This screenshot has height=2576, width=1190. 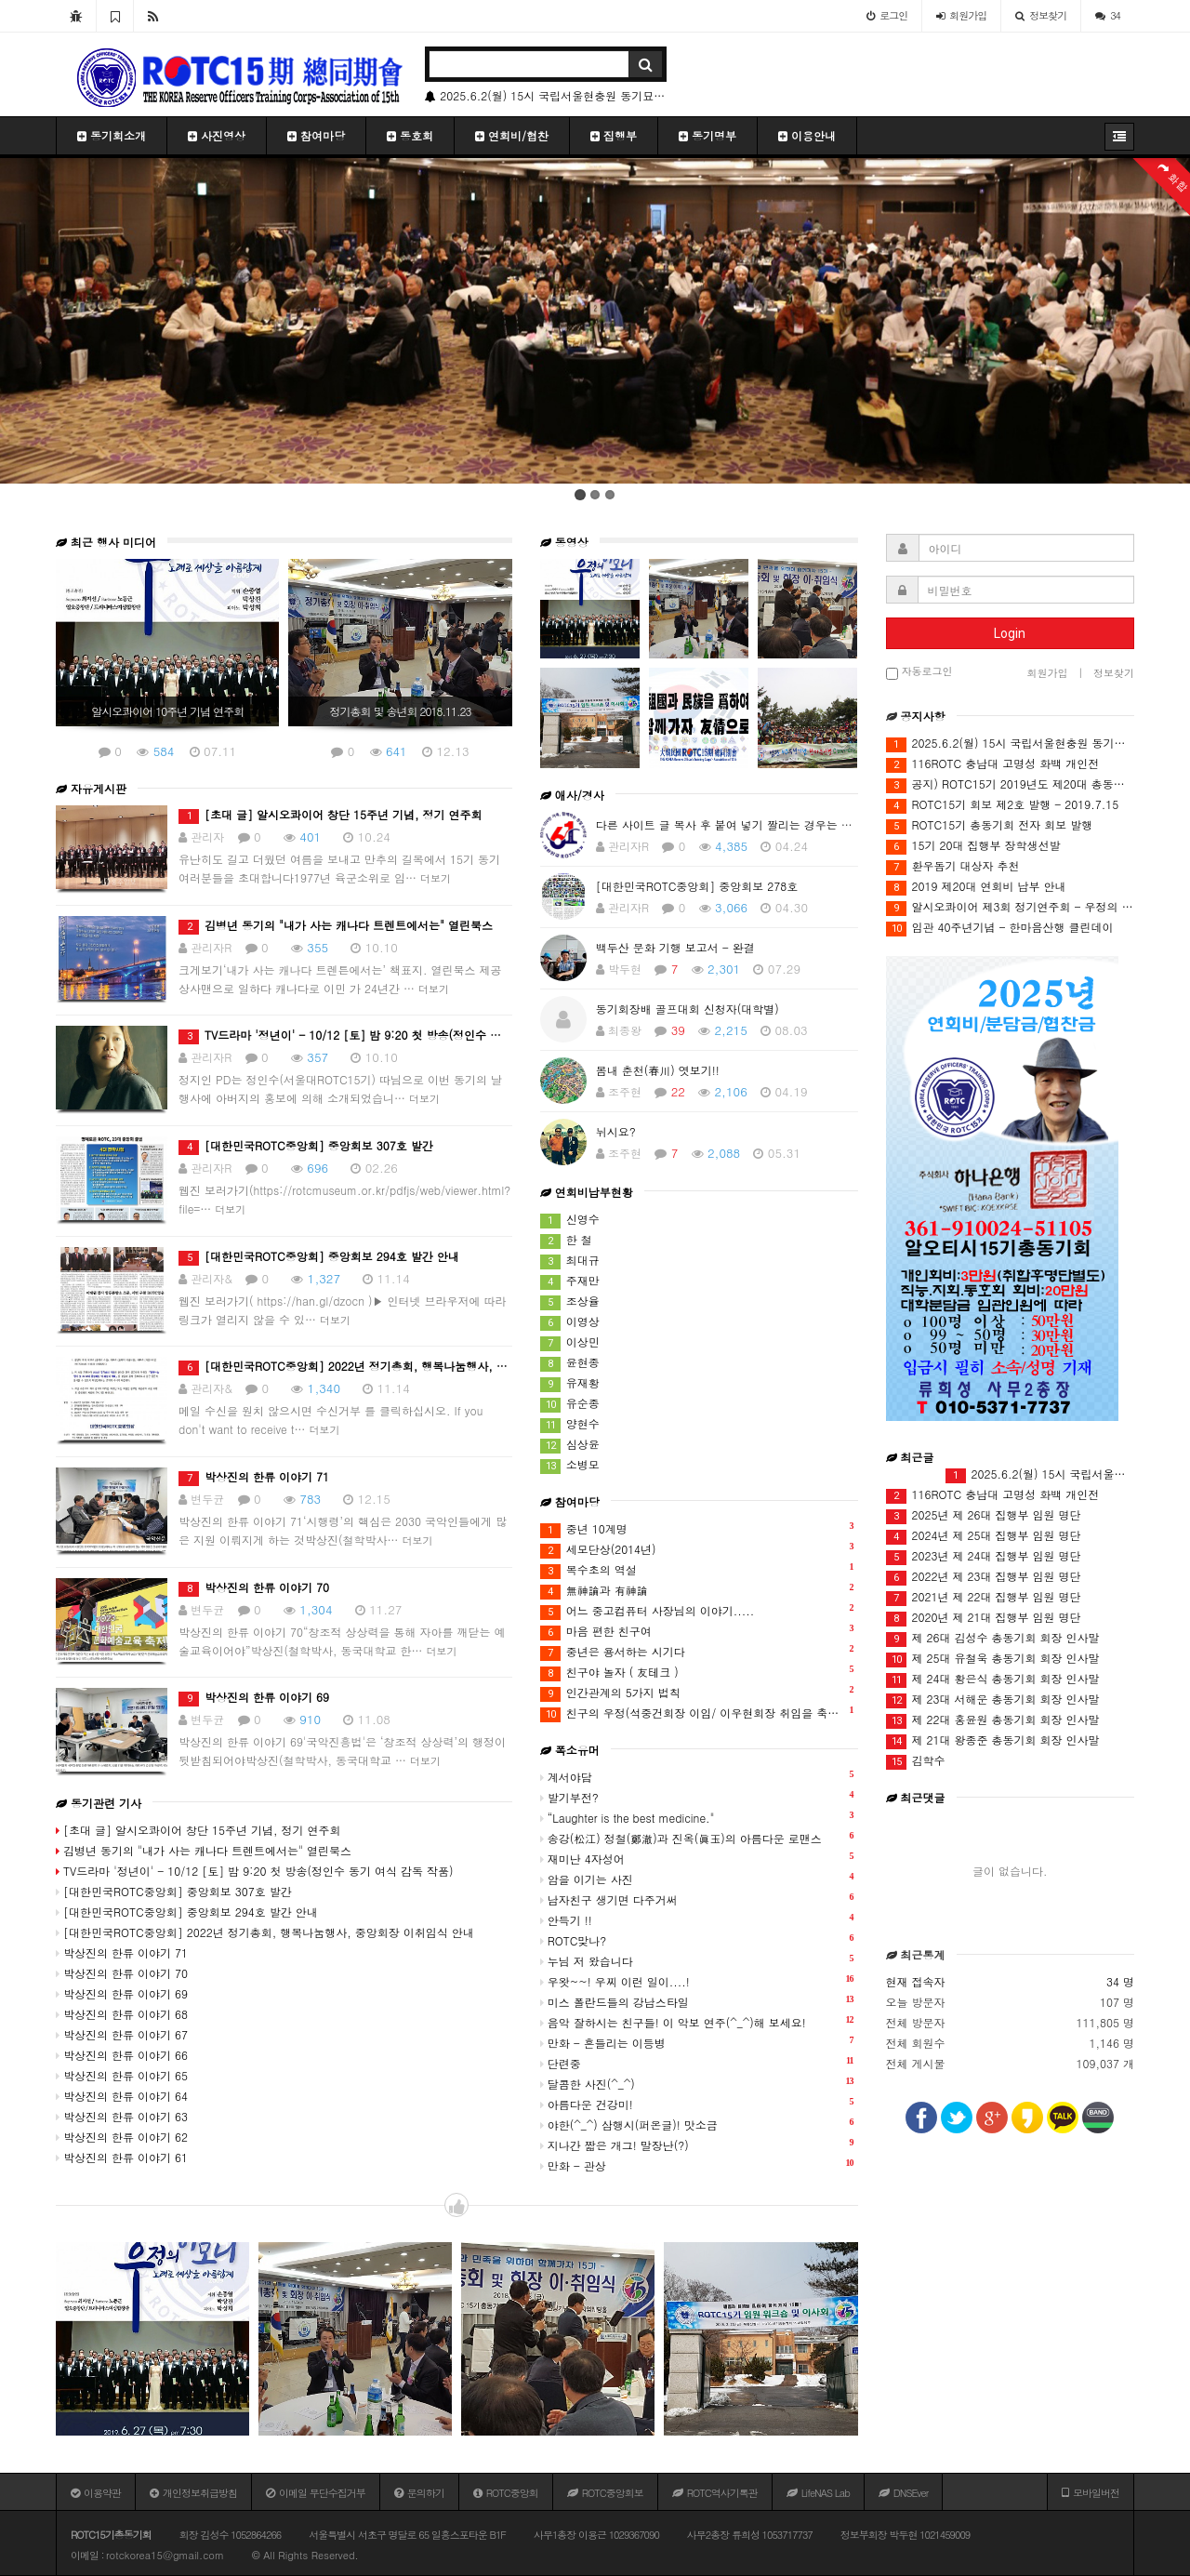 I want to click on 다른 사이트 글 복사 후 붙여 넣기 짤리는 경우는 어떻게?, so click(x=738, y=824).